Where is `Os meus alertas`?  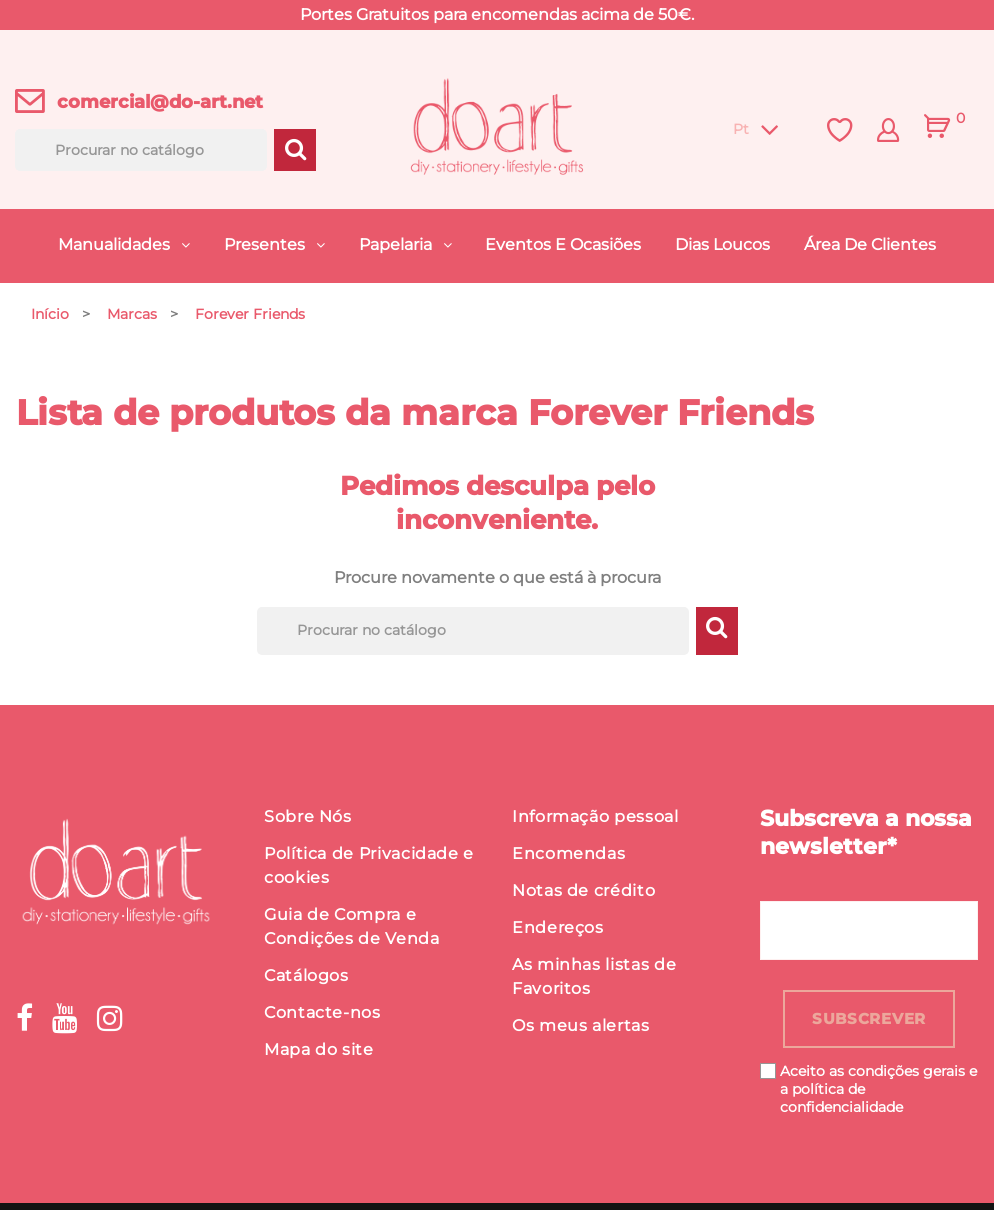 Os meus alertas is located at coordinates (581, 1029).